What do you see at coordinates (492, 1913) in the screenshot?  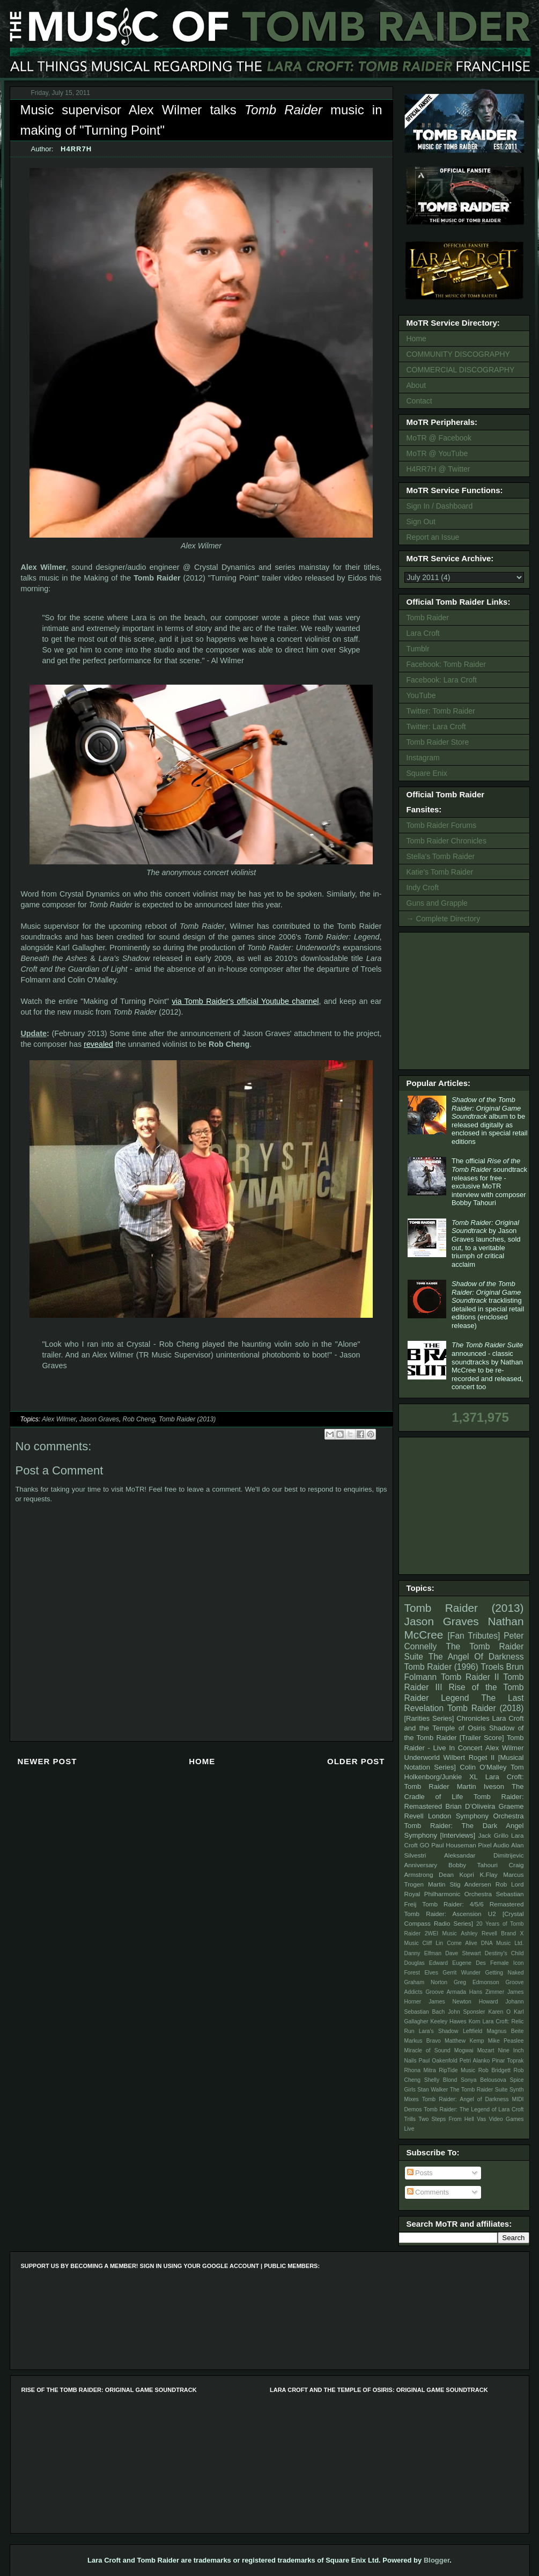 I see `U2` at bounding box center [492, 1913].